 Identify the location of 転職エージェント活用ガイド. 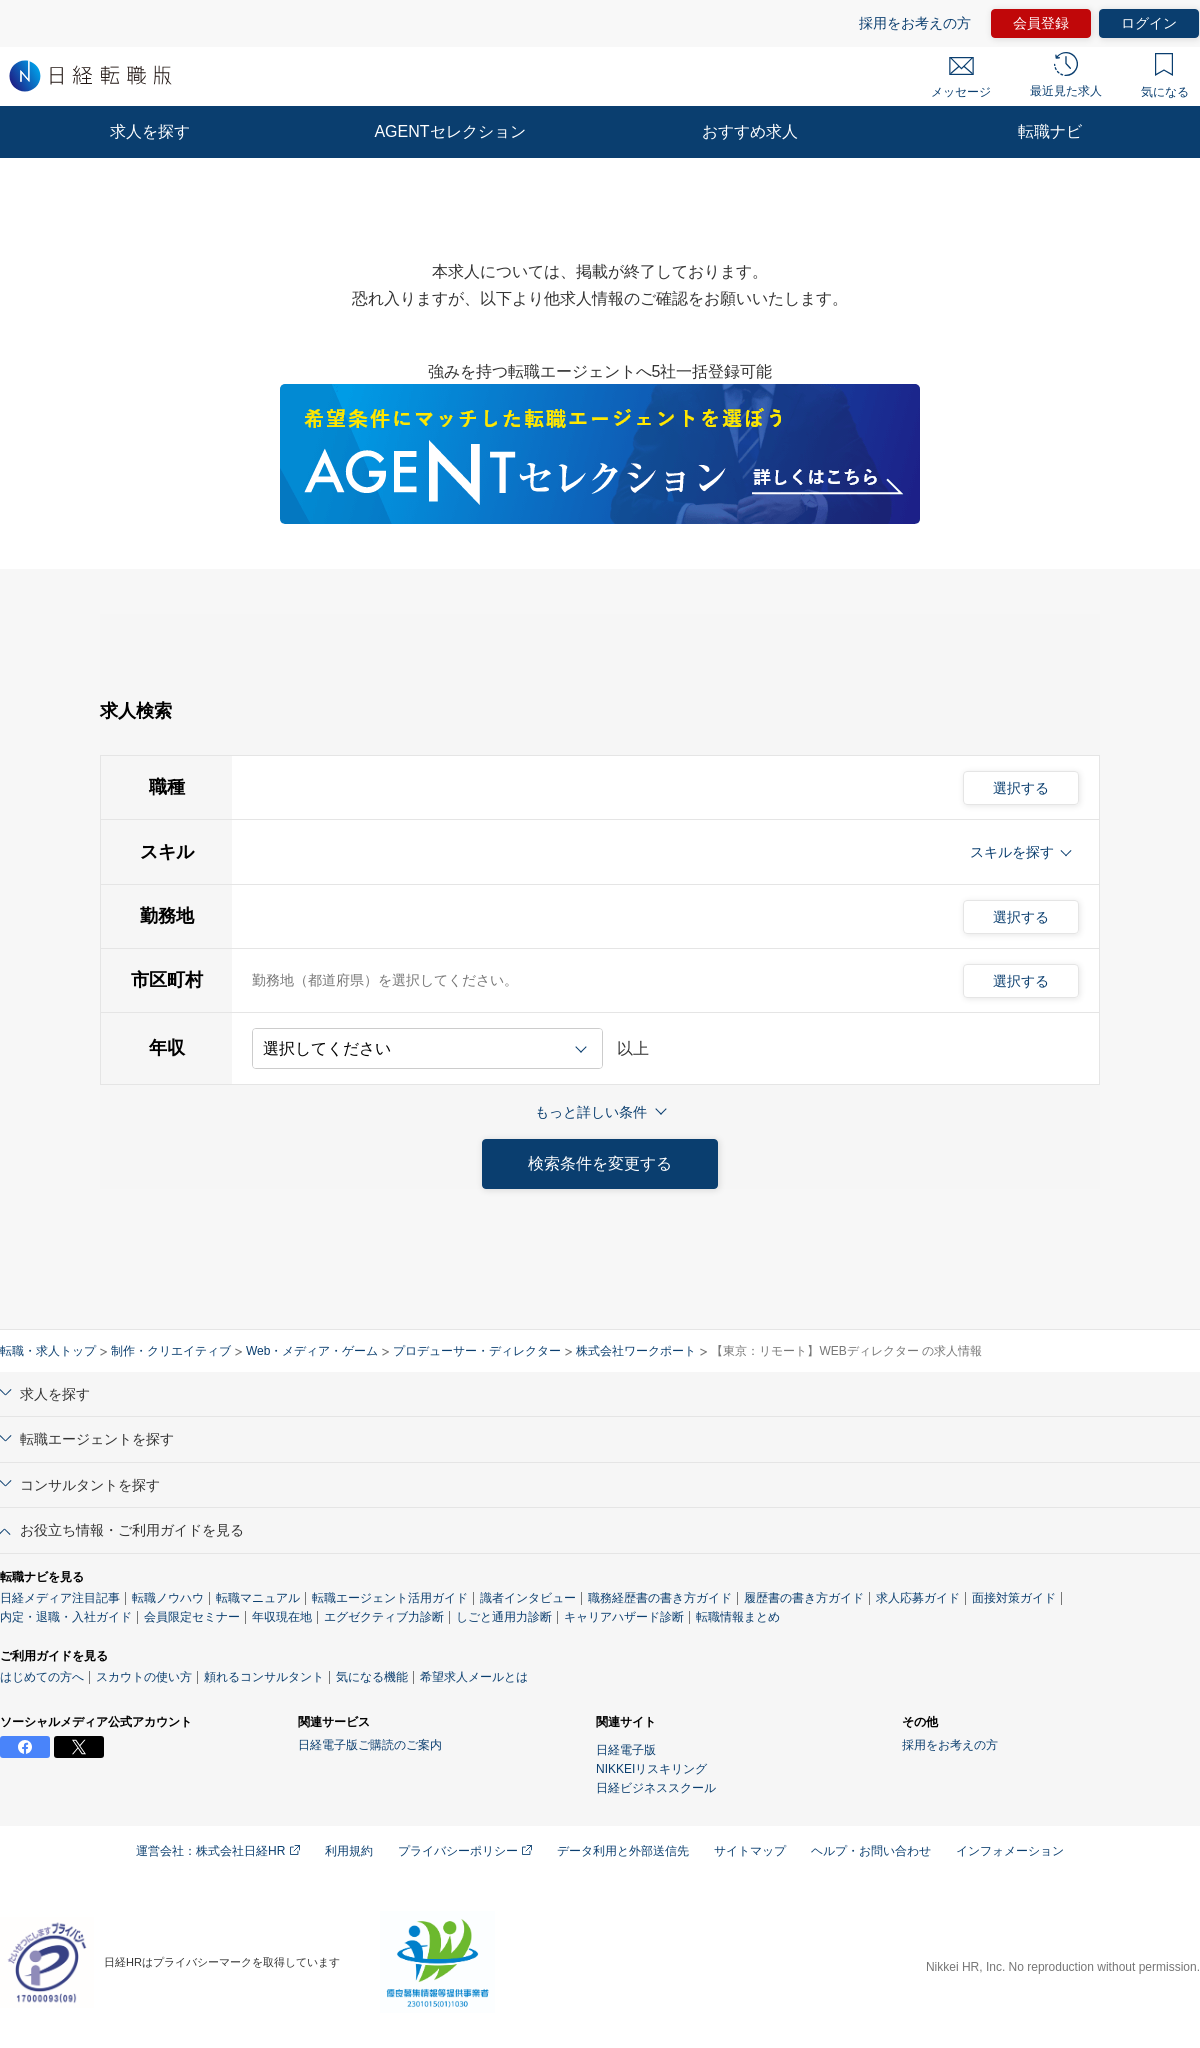
(390, 1598).